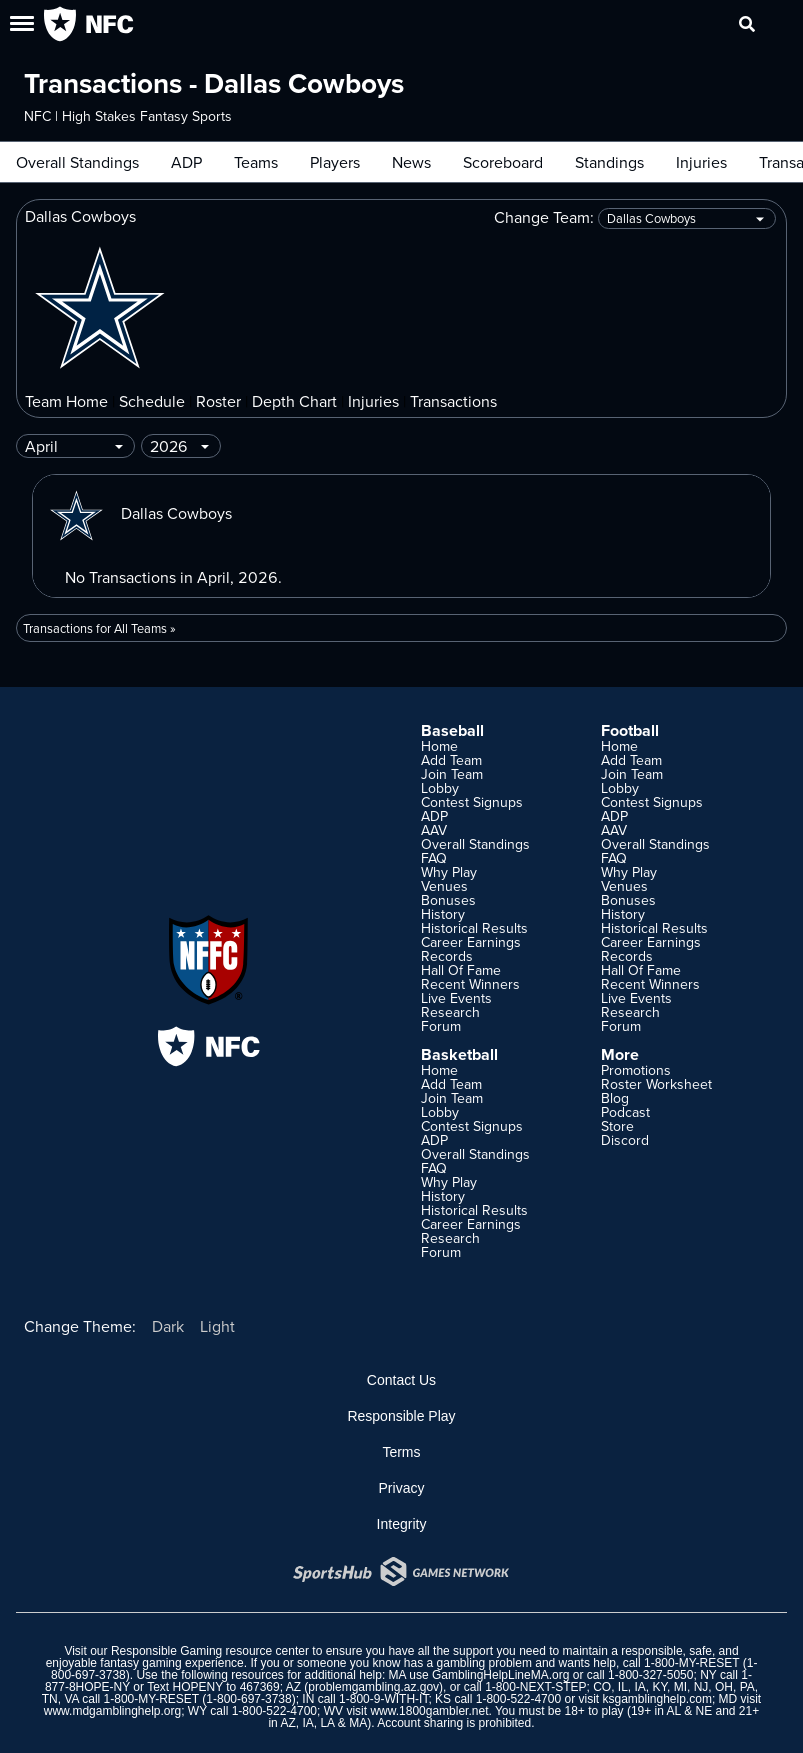 This screenshot has height=1753, width=803. Describe the element at coordinates (609, 162) in the screenshot. I see `Standings` at that location.